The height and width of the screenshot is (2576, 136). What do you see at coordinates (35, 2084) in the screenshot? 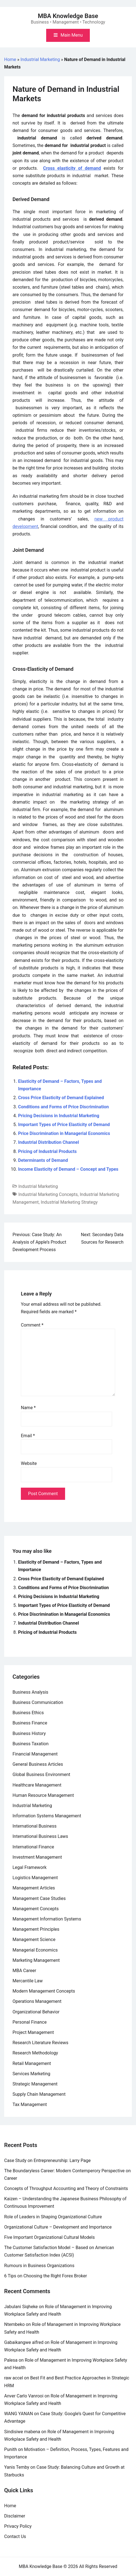
I see `Strategic Management` at bounding box center [35, 2084].